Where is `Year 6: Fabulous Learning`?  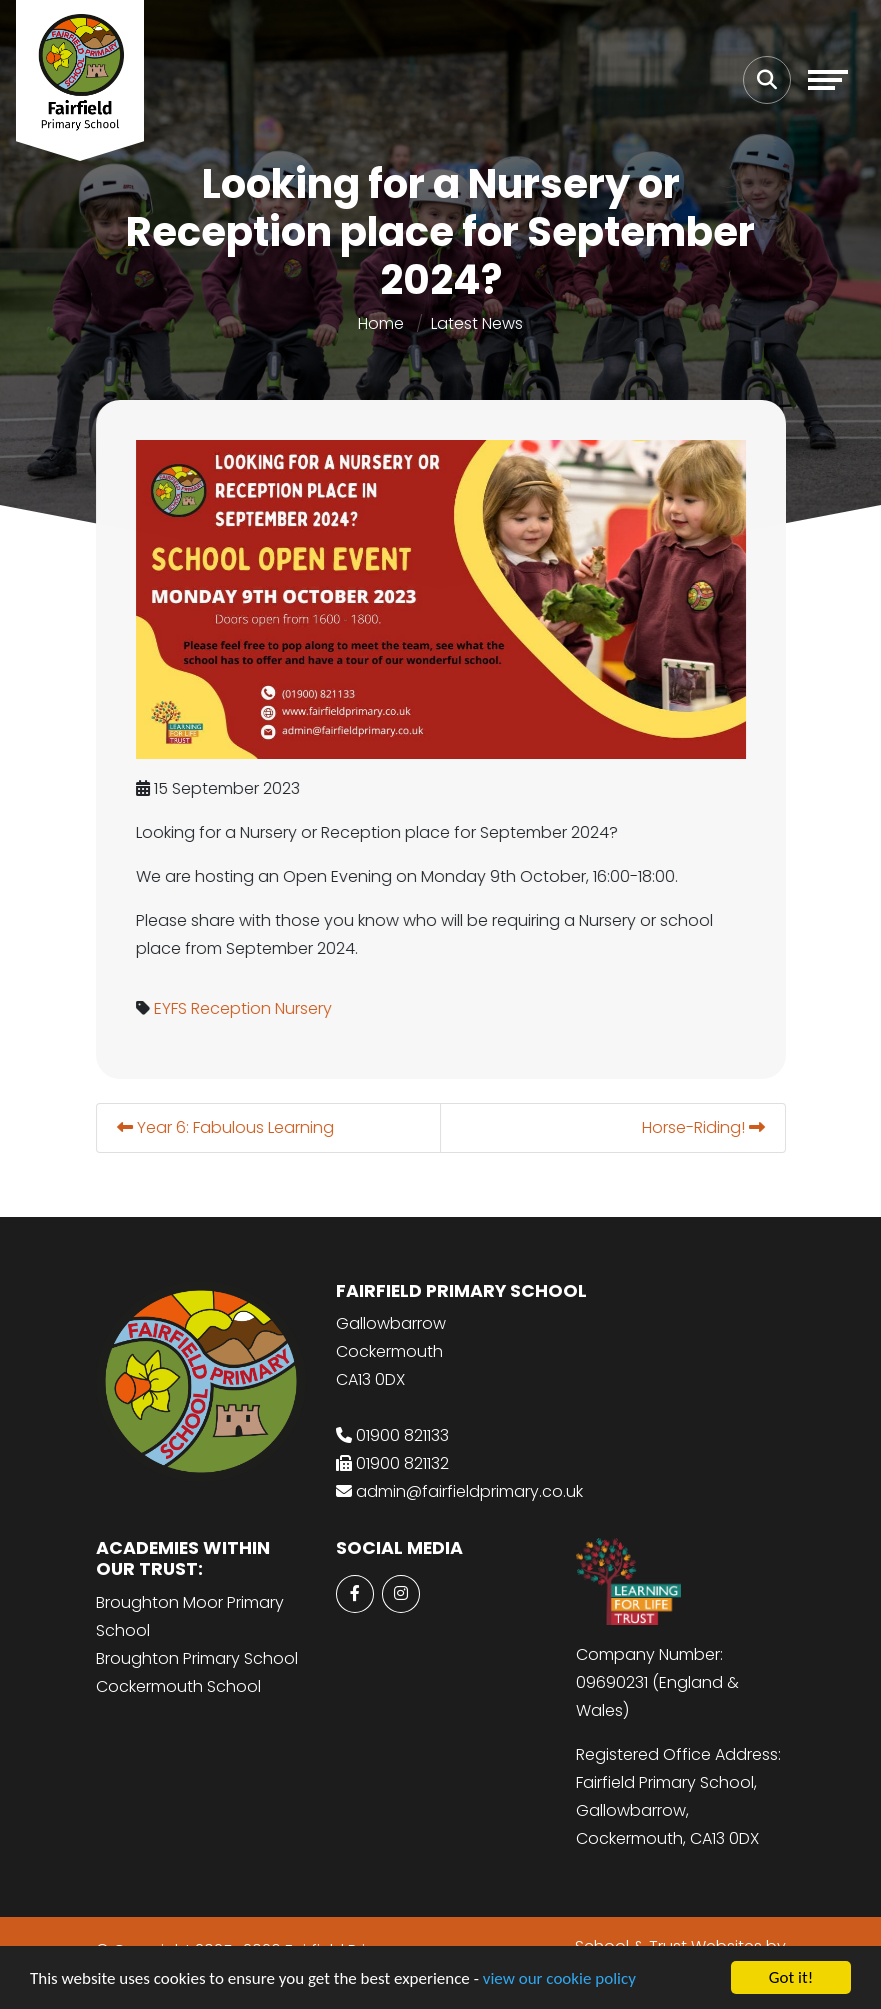 Year 6: Fabulous Learning is located at coordinates (226, 1127).